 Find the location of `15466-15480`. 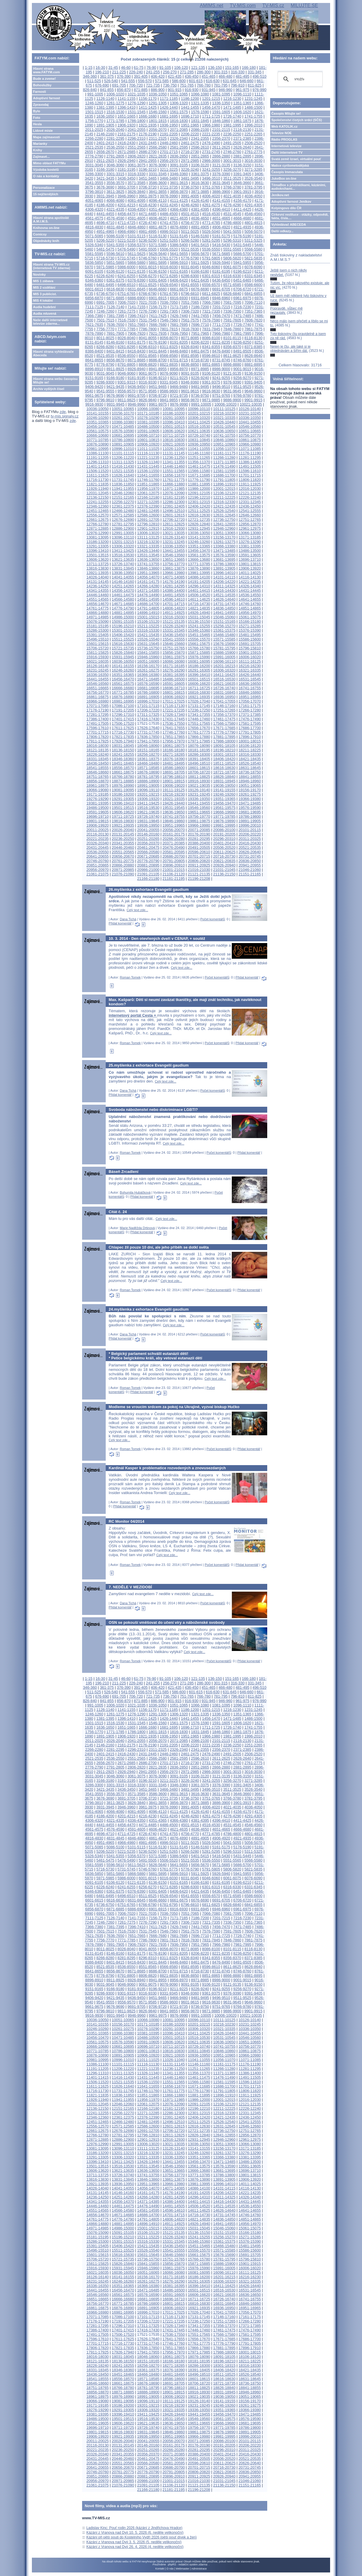

15466-15480 is located at coordinates (224, 635).